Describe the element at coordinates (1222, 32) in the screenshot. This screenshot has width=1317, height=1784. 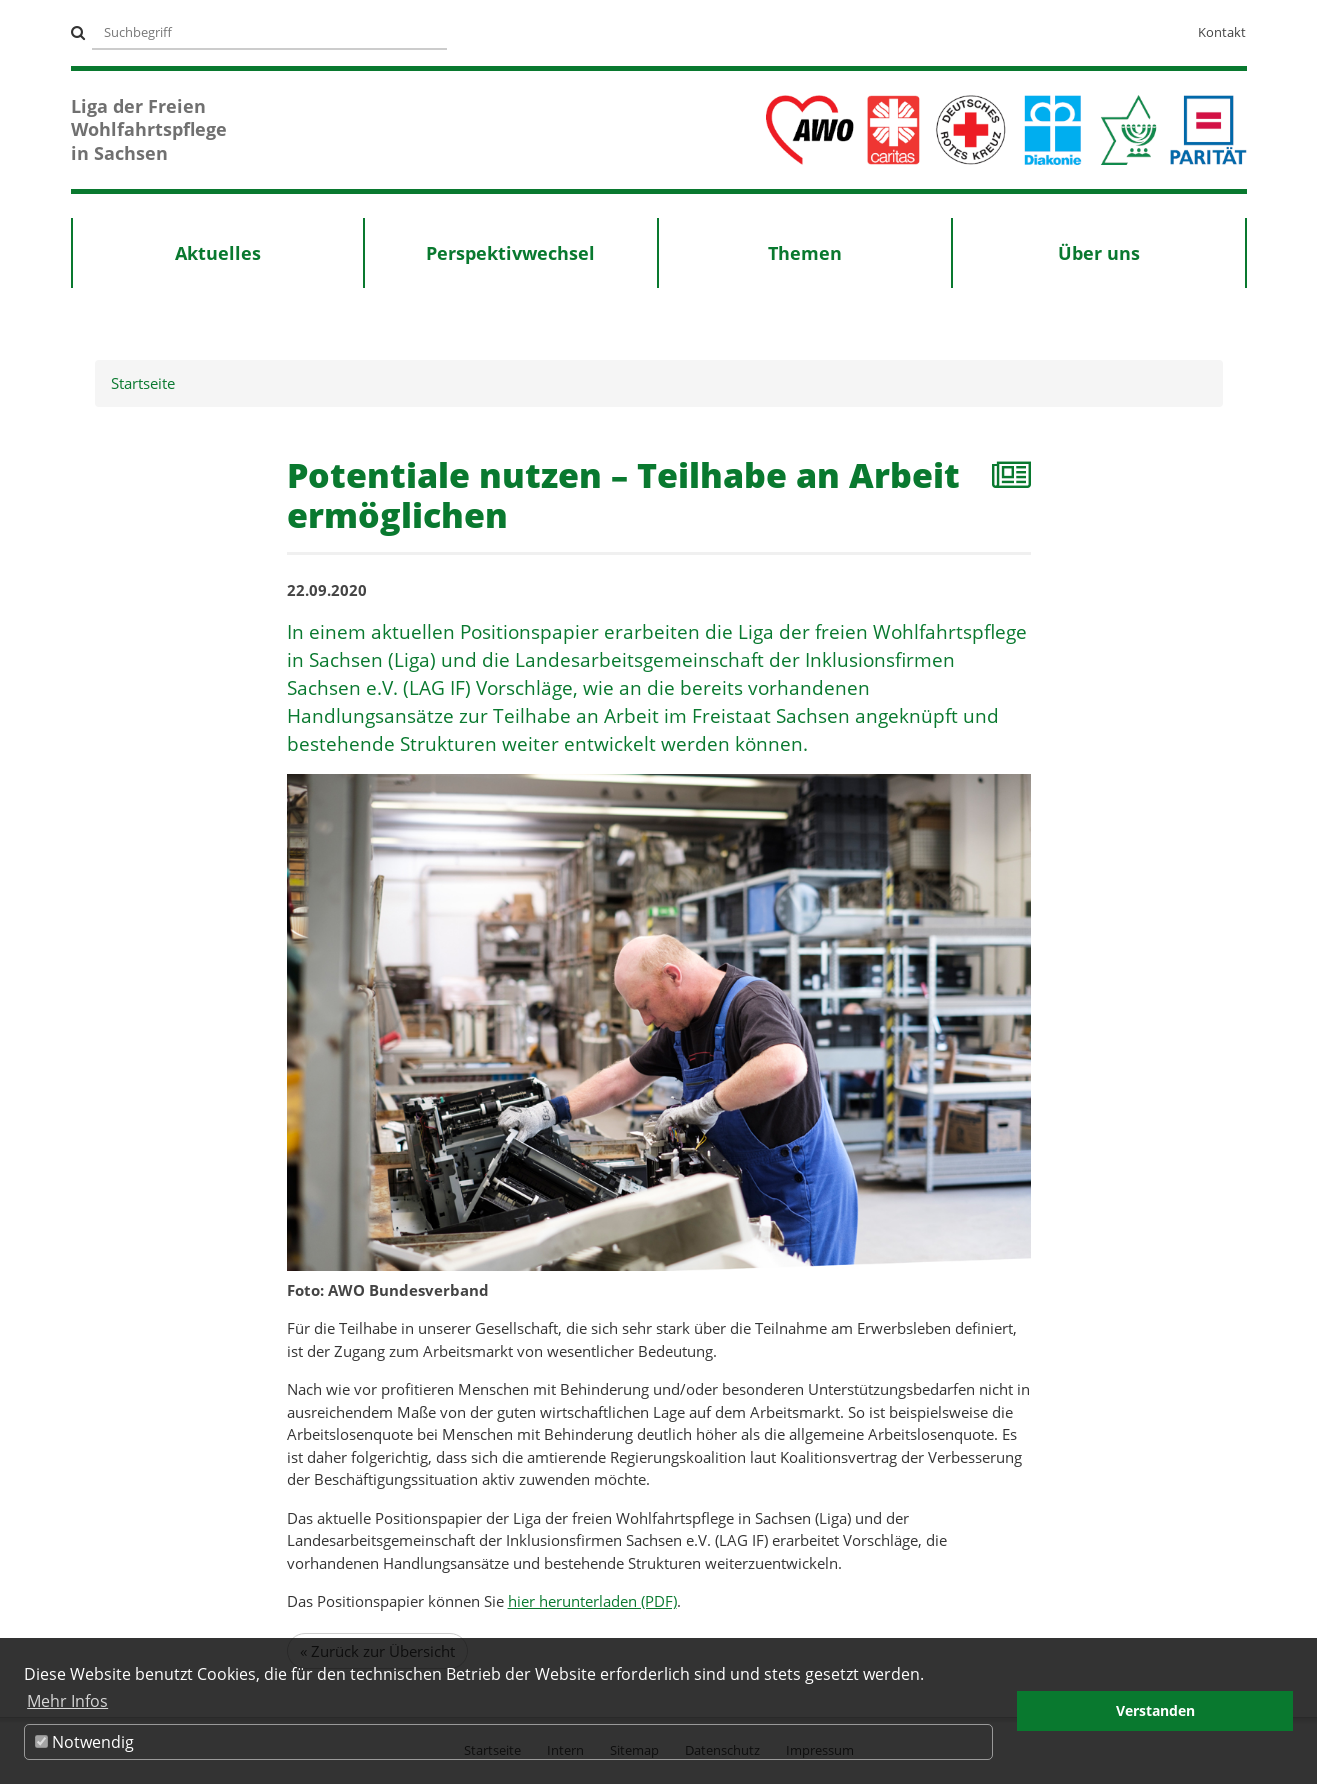
I see `Kontakt` at that location.